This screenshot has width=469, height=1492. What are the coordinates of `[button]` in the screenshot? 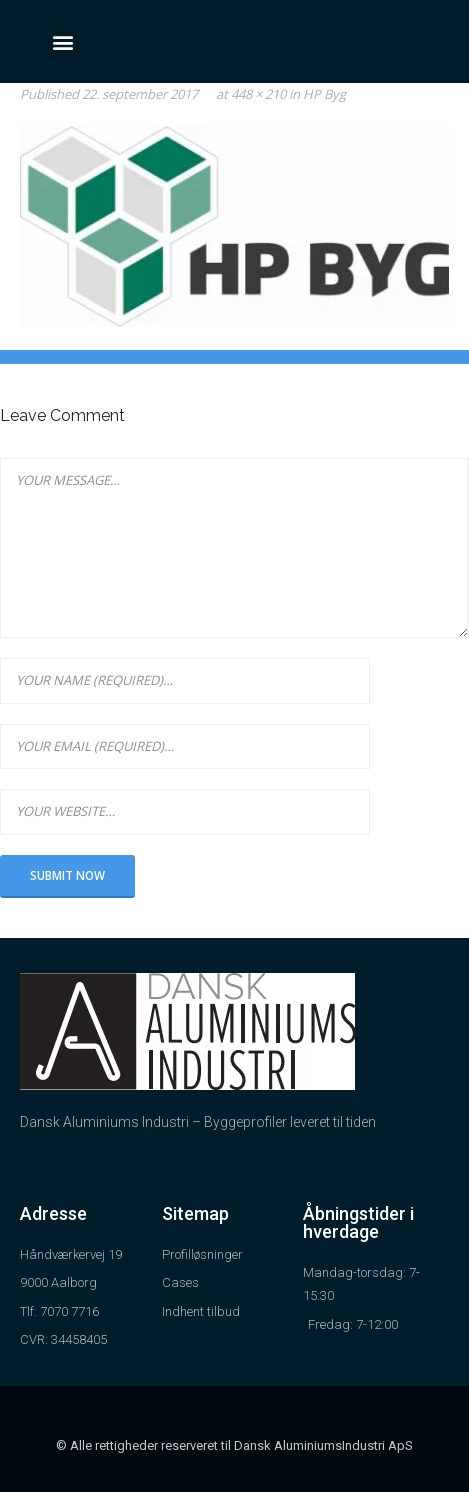 It's located at (62, 41).